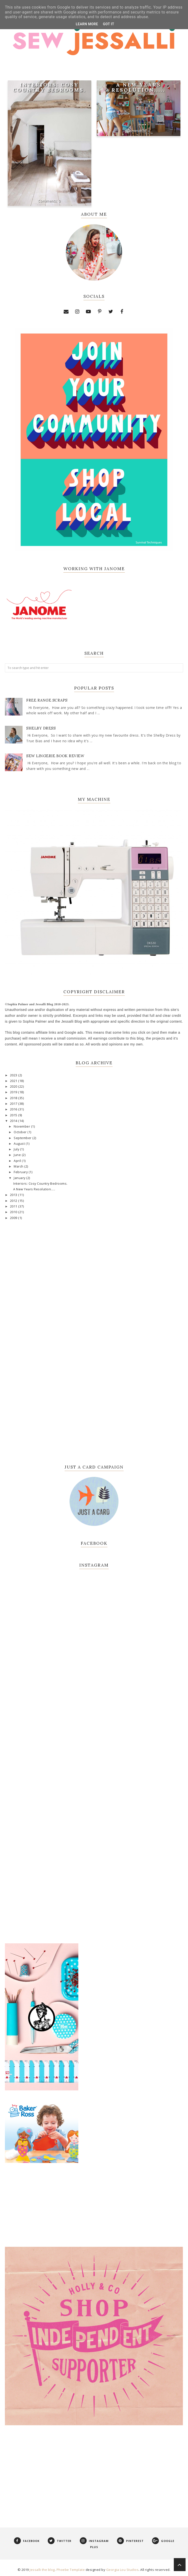  What do you see at coordinates (55, 756) in the screenshot?
I see `Sew Lingerie Book Review` at bounding box center [55, 756].